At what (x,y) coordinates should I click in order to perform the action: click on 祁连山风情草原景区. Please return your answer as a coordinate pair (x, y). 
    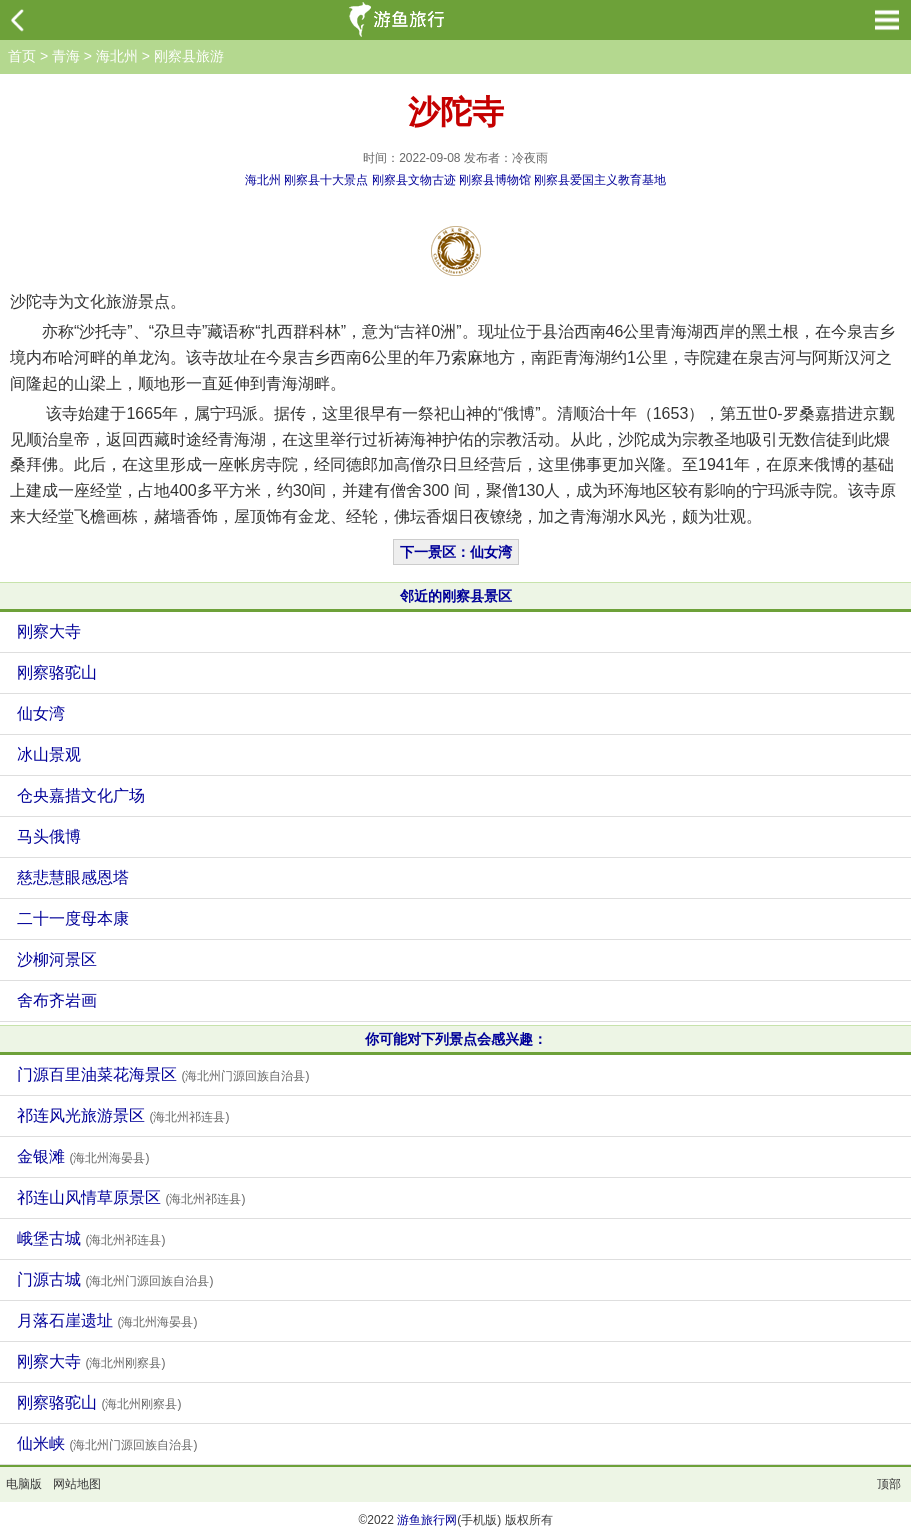
    Looking at the image, I should click on (131, 1197).